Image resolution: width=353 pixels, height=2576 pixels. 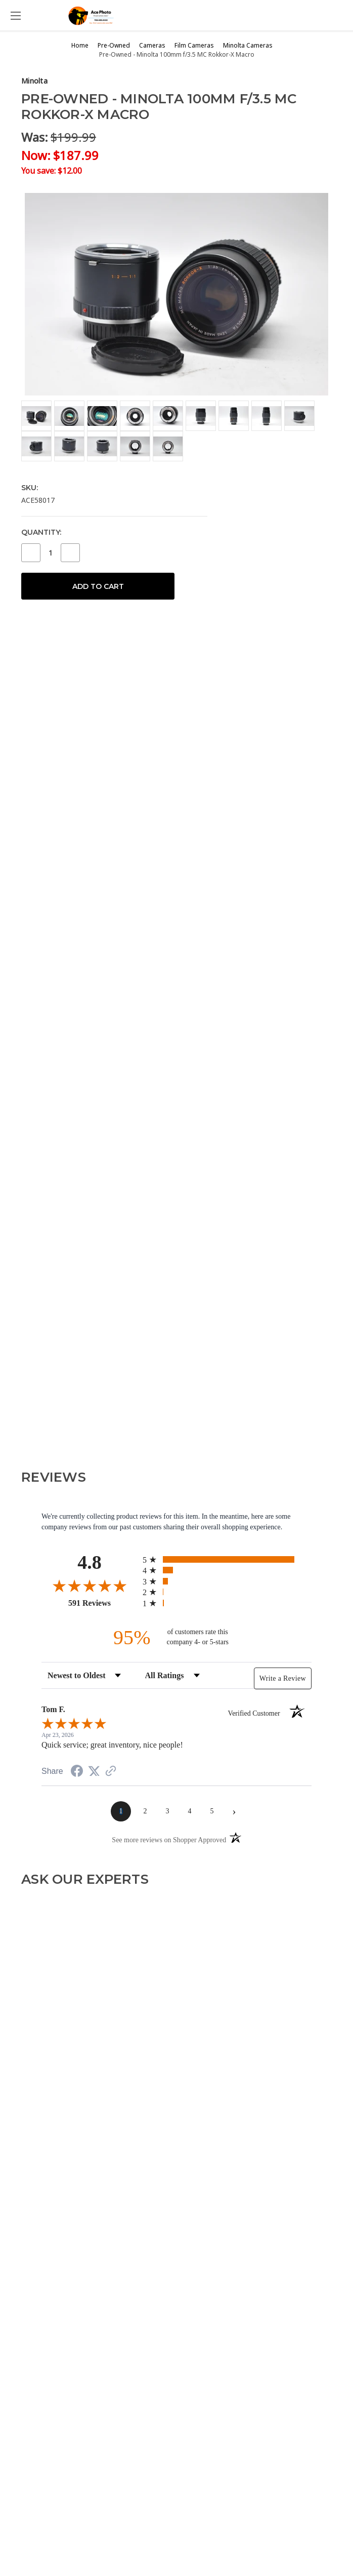 I want to click on [page 4], so click(x=190, y=1811).